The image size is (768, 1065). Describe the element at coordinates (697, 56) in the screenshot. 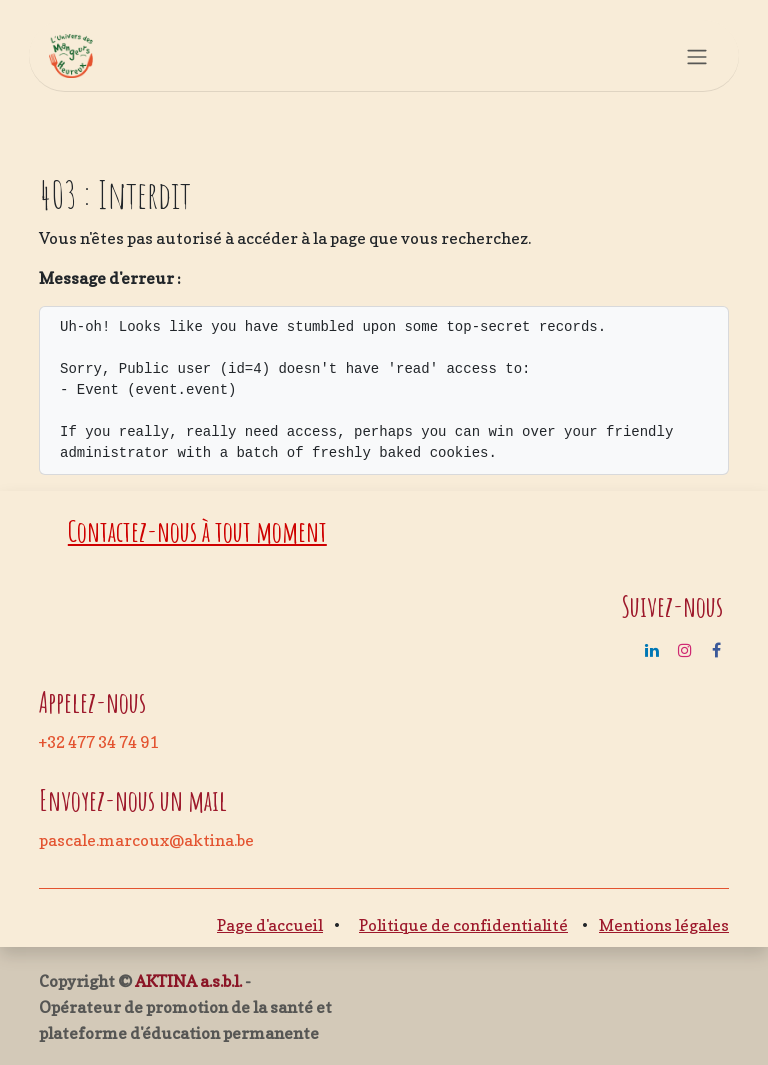

I see `[Basculer la navigation]` at that location.